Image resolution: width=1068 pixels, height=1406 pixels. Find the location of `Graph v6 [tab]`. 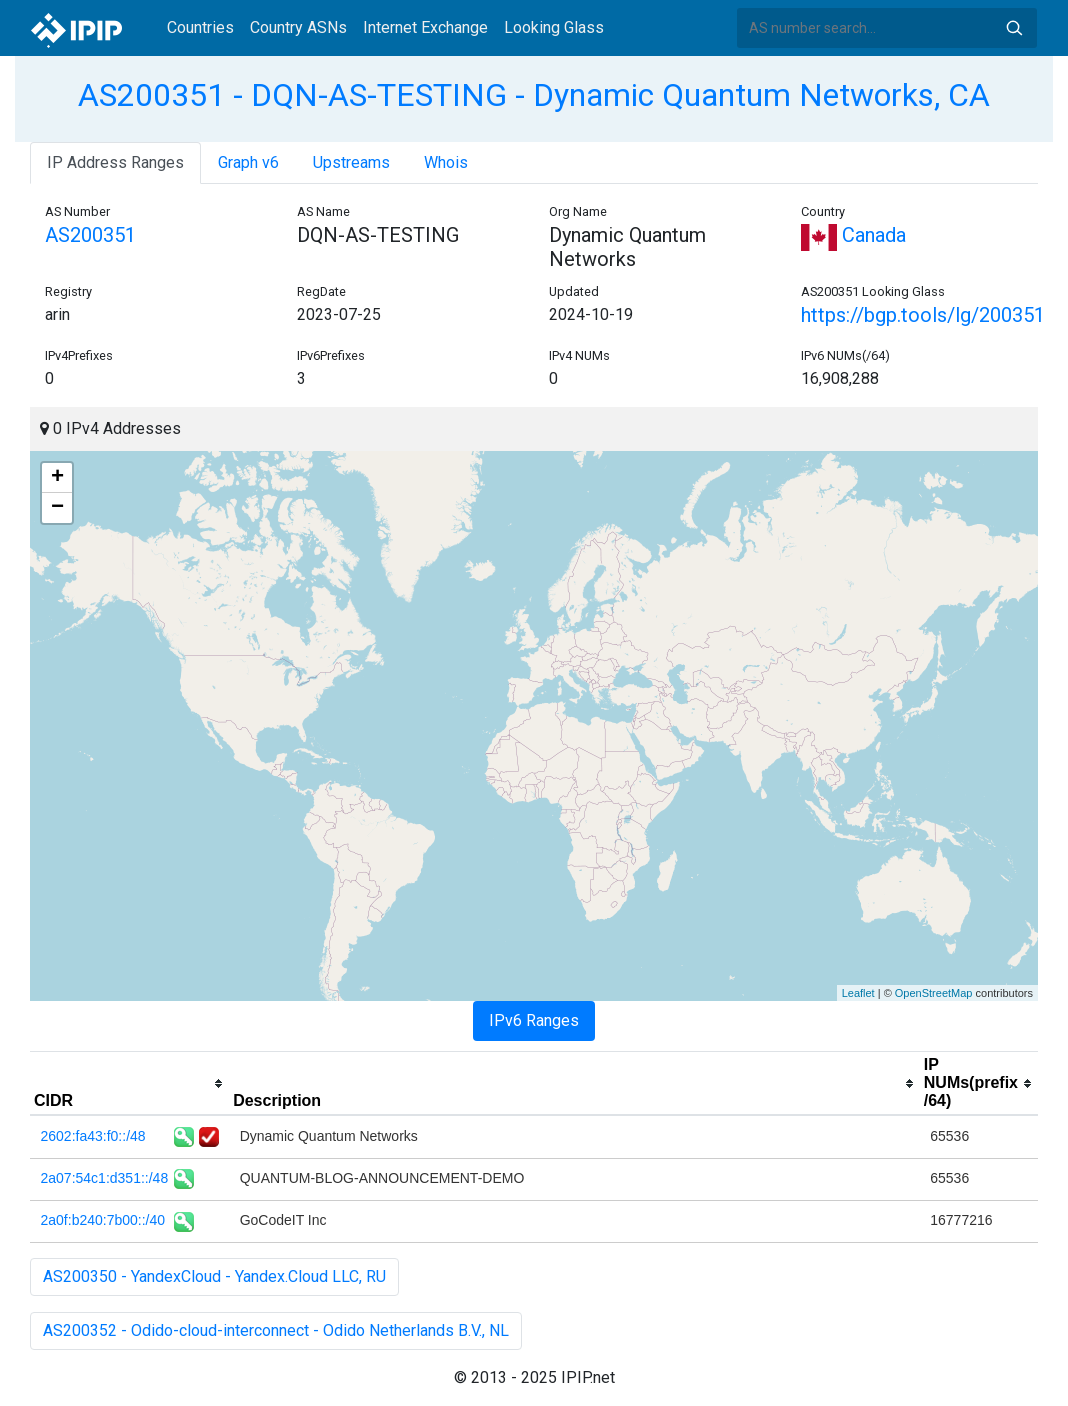

Graph v6 [tab] is located at coordinates (248, 162).